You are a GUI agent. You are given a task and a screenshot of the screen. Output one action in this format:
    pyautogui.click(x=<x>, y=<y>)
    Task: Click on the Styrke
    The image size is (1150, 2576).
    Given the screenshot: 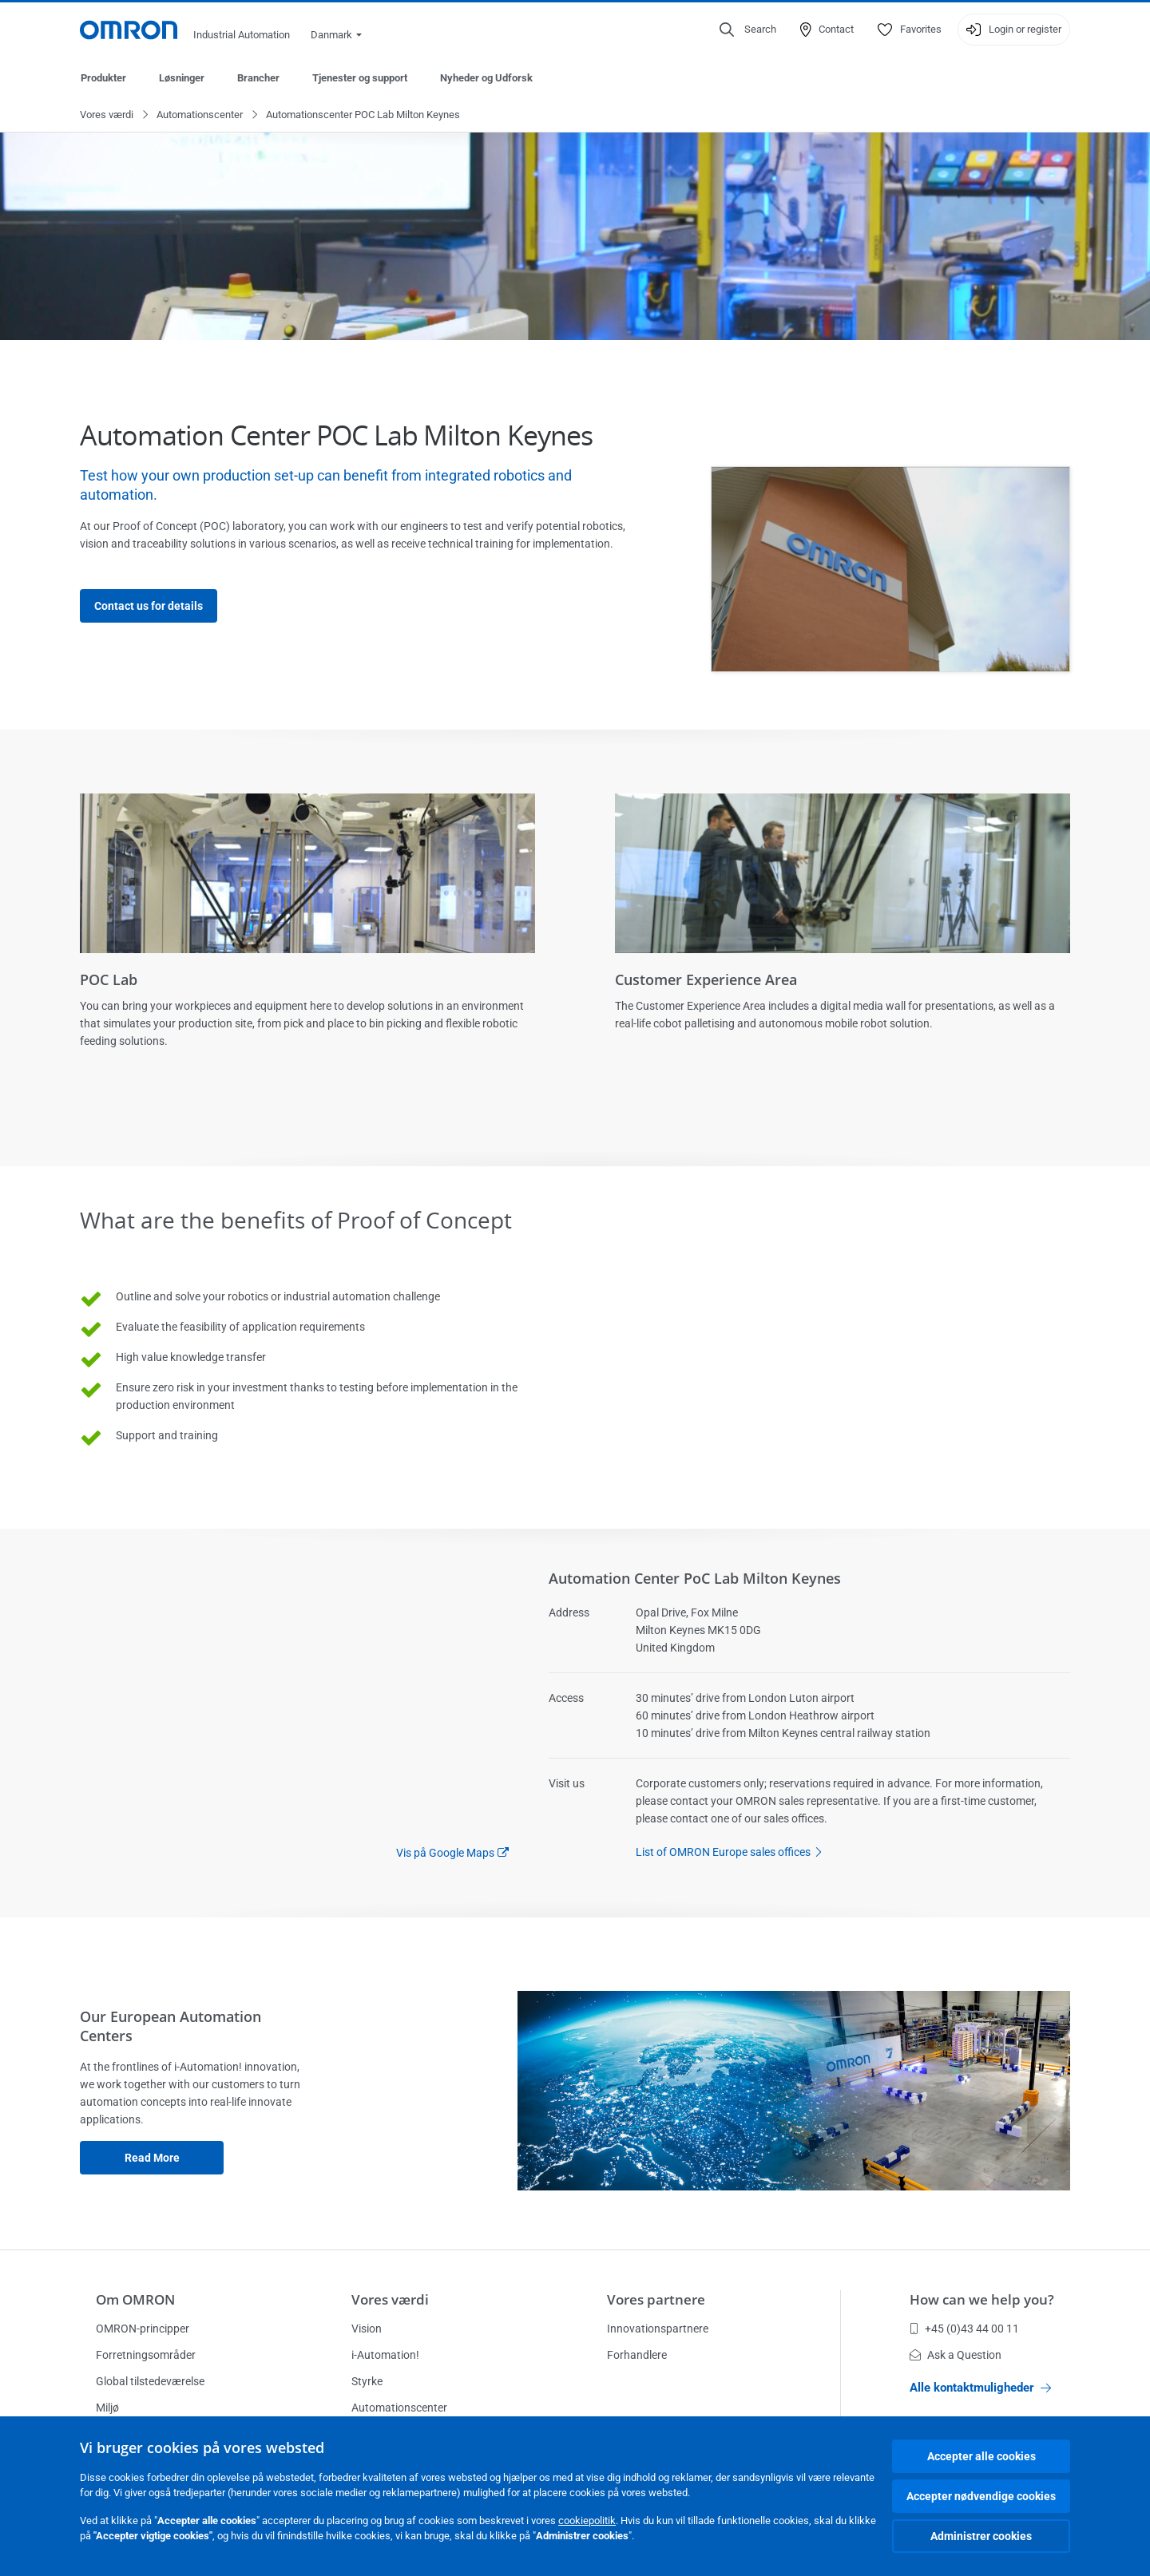 What is the action you would take?
    pyautogui.click(x=367, y=2381)
    